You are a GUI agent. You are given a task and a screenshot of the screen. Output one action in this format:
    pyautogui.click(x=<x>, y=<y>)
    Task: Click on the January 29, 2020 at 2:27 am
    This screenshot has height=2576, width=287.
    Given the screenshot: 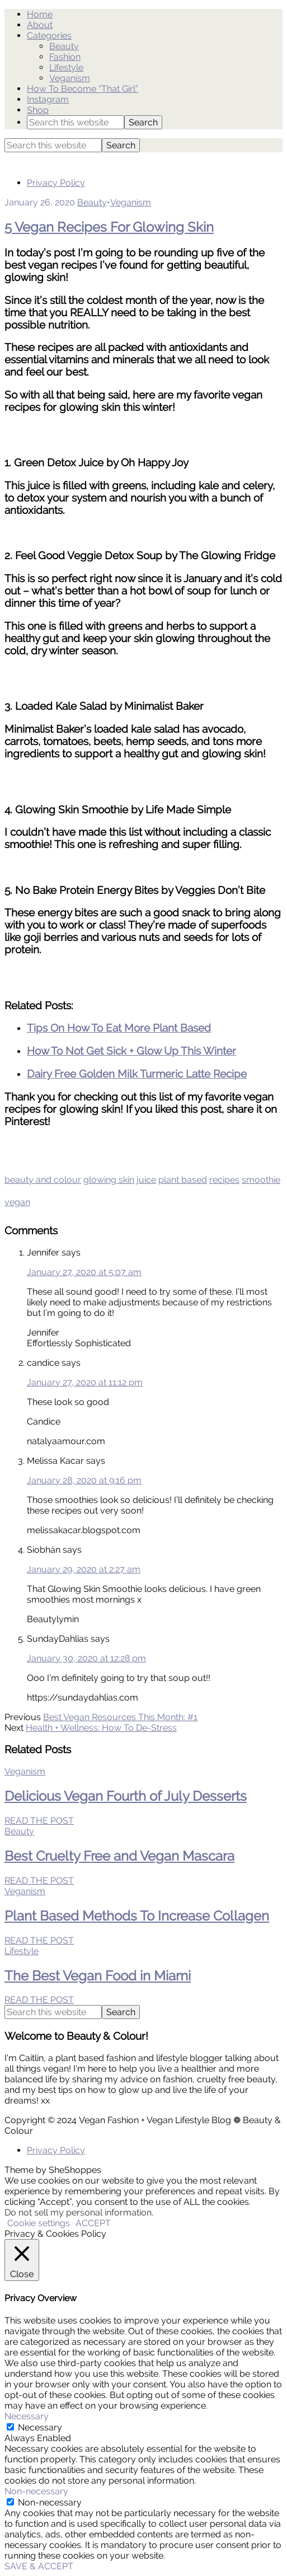 What is the action you would take?
    pyautogui.click(x=83, y=1569)
    